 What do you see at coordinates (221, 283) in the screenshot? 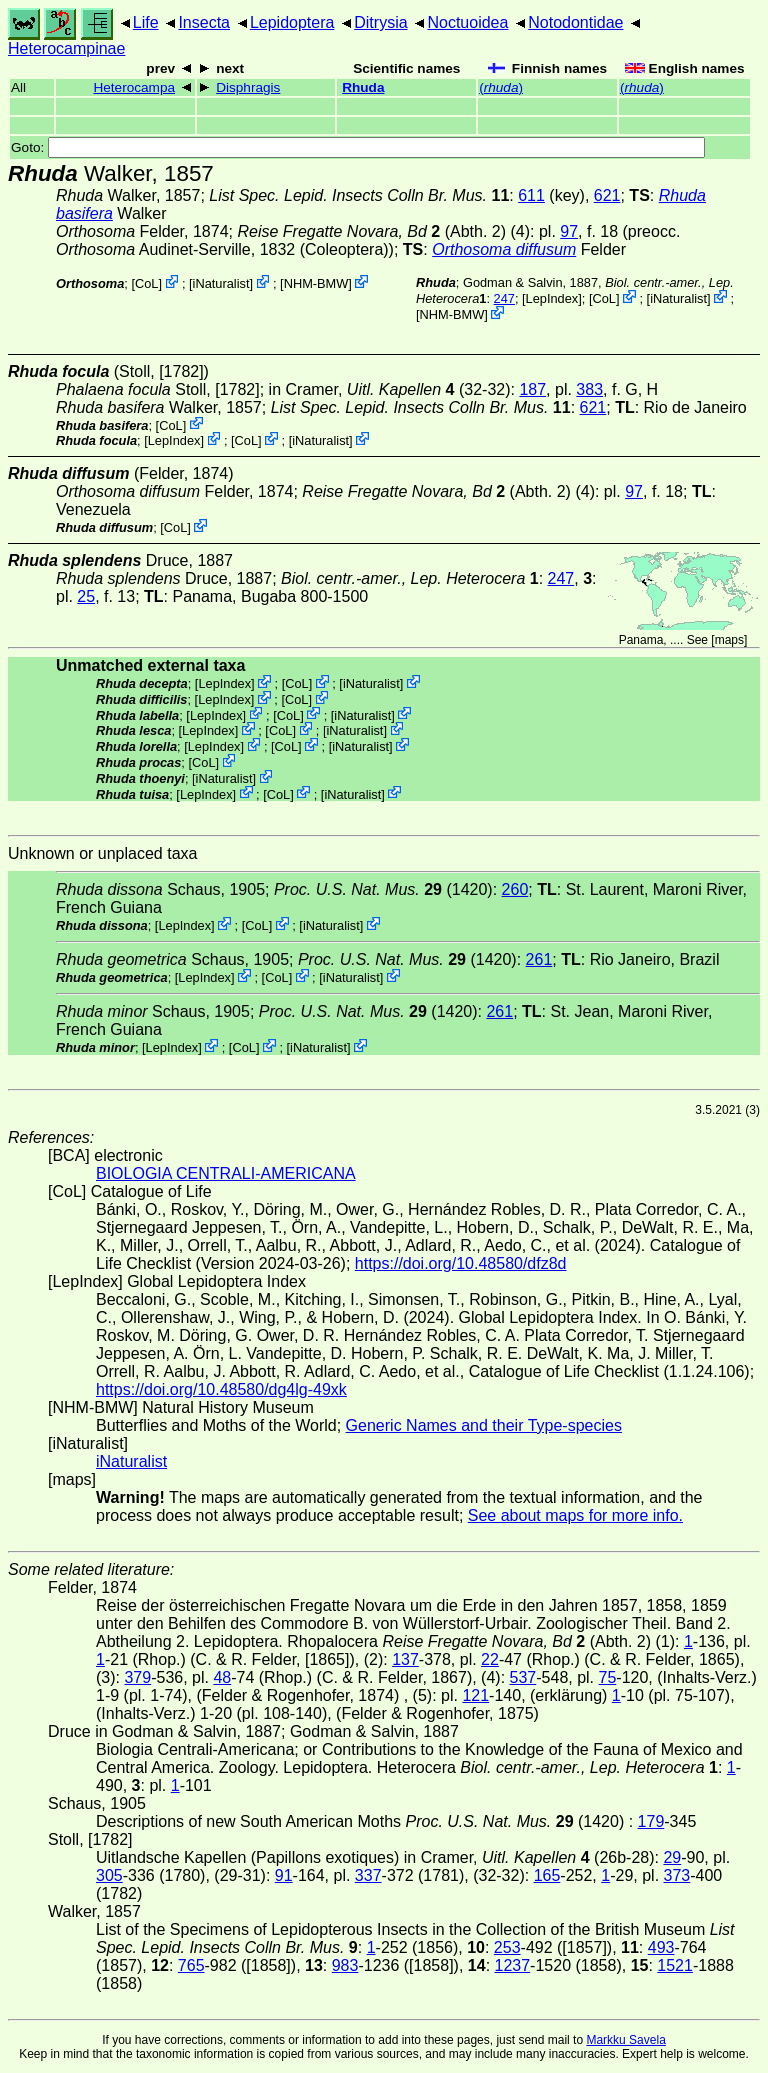
I see `iNaturalist` at bounding box center [221, 283].